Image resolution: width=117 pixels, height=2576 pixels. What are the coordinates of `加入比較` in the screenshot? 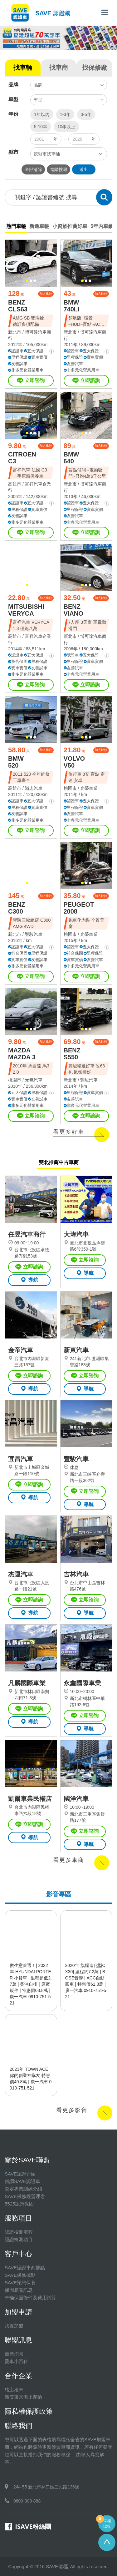 It's located at (46, 293).